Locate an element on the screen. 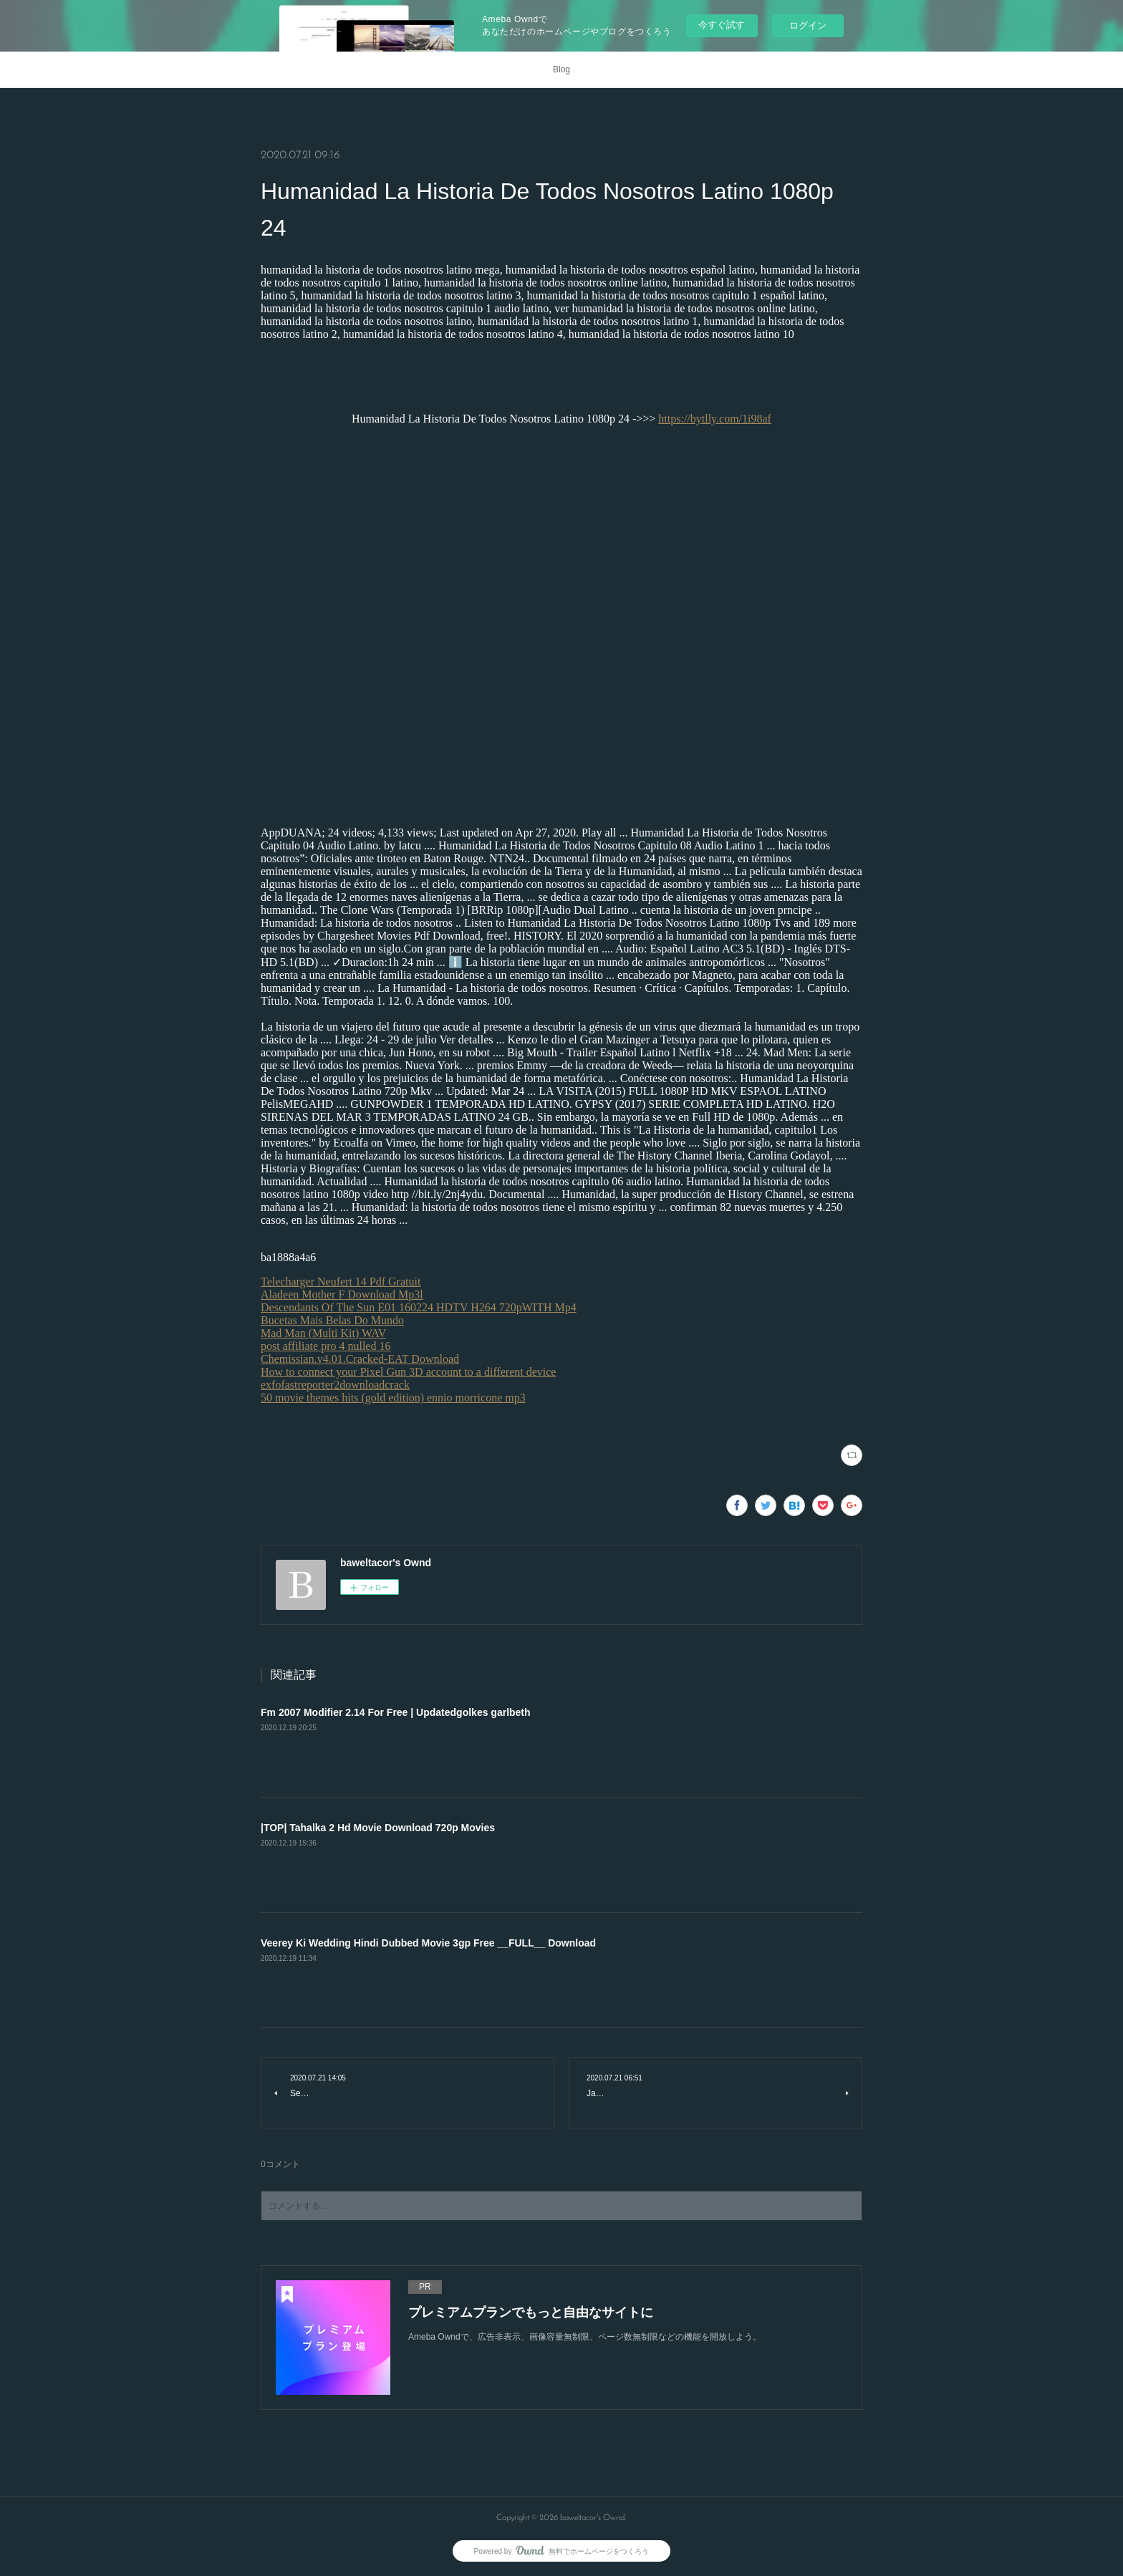  Blog is located at coordinates (561, 69).